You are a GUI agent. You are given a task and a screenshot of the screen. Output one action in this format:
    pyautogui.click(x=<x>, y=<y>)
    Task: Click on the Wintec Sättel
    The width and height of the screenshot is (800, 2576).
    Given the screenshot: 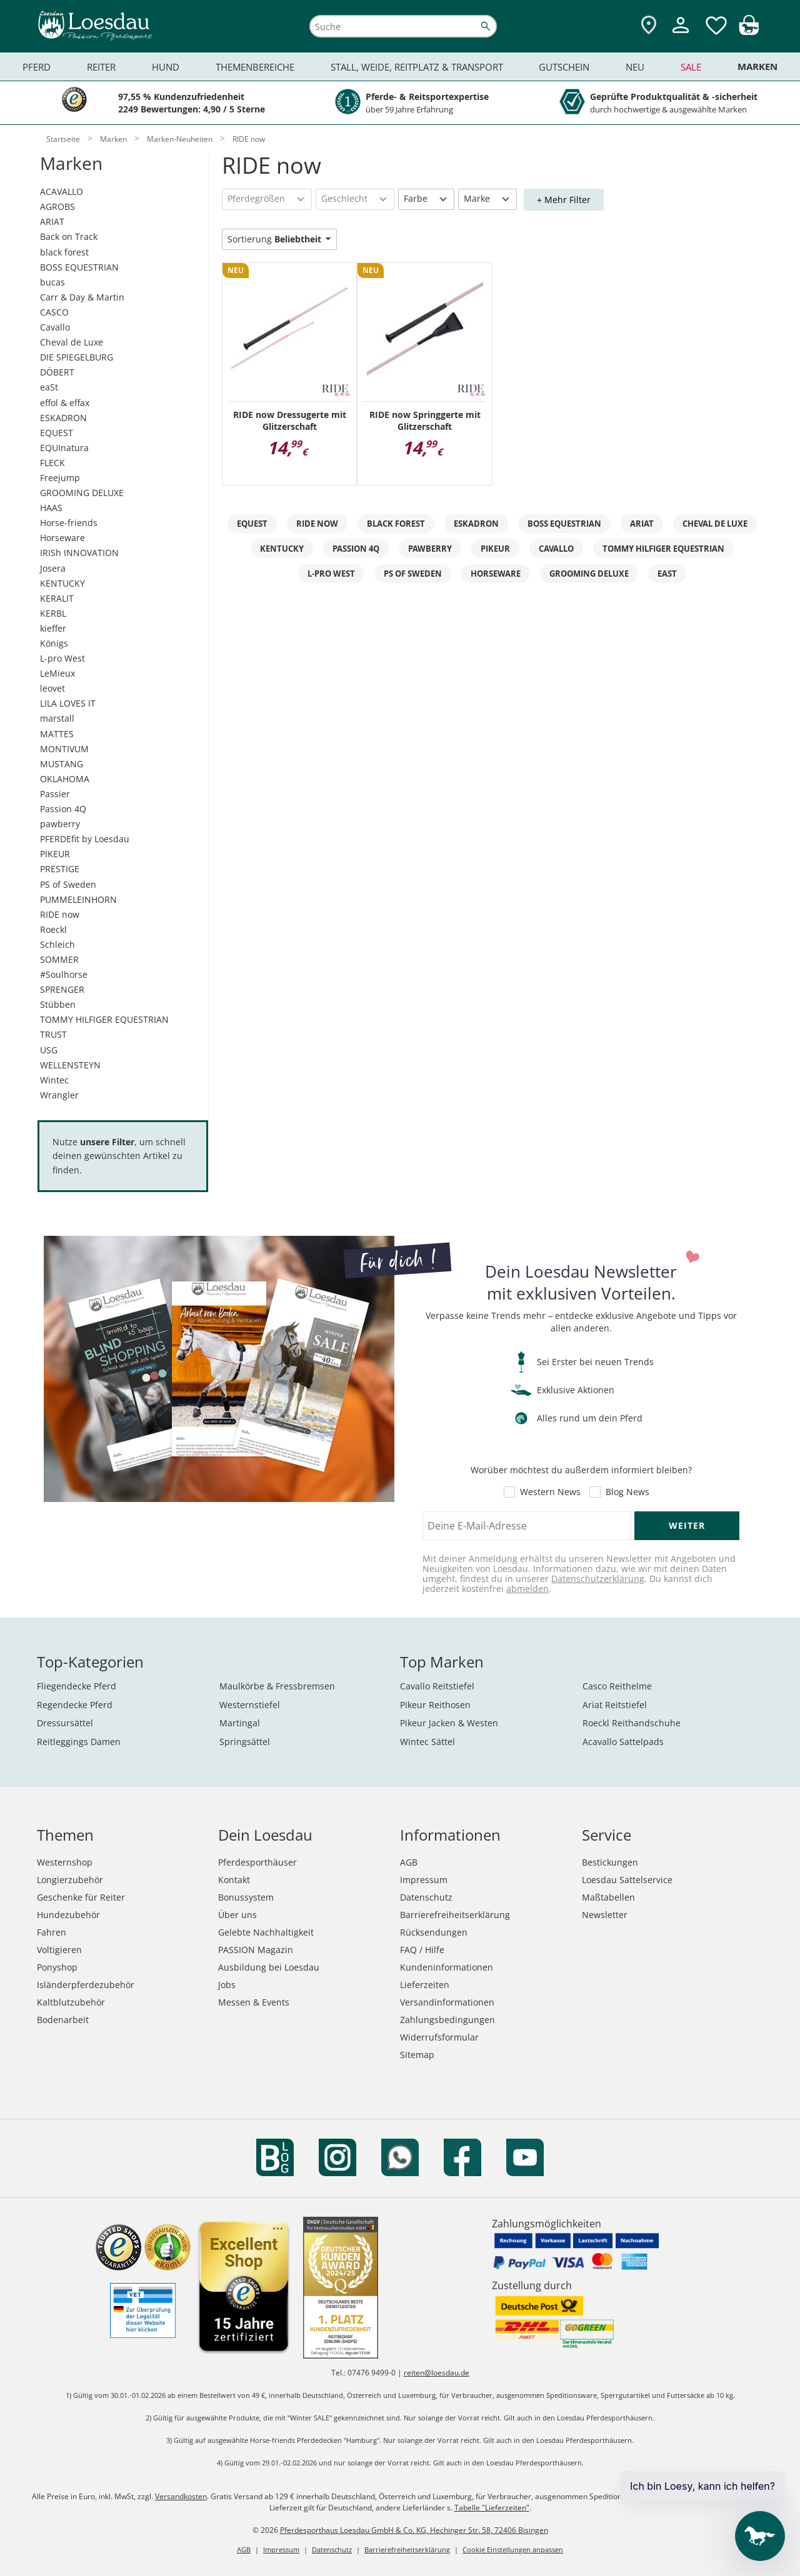 What is the action you would take?
    pyautogui.click(x=427, y=1742)
    